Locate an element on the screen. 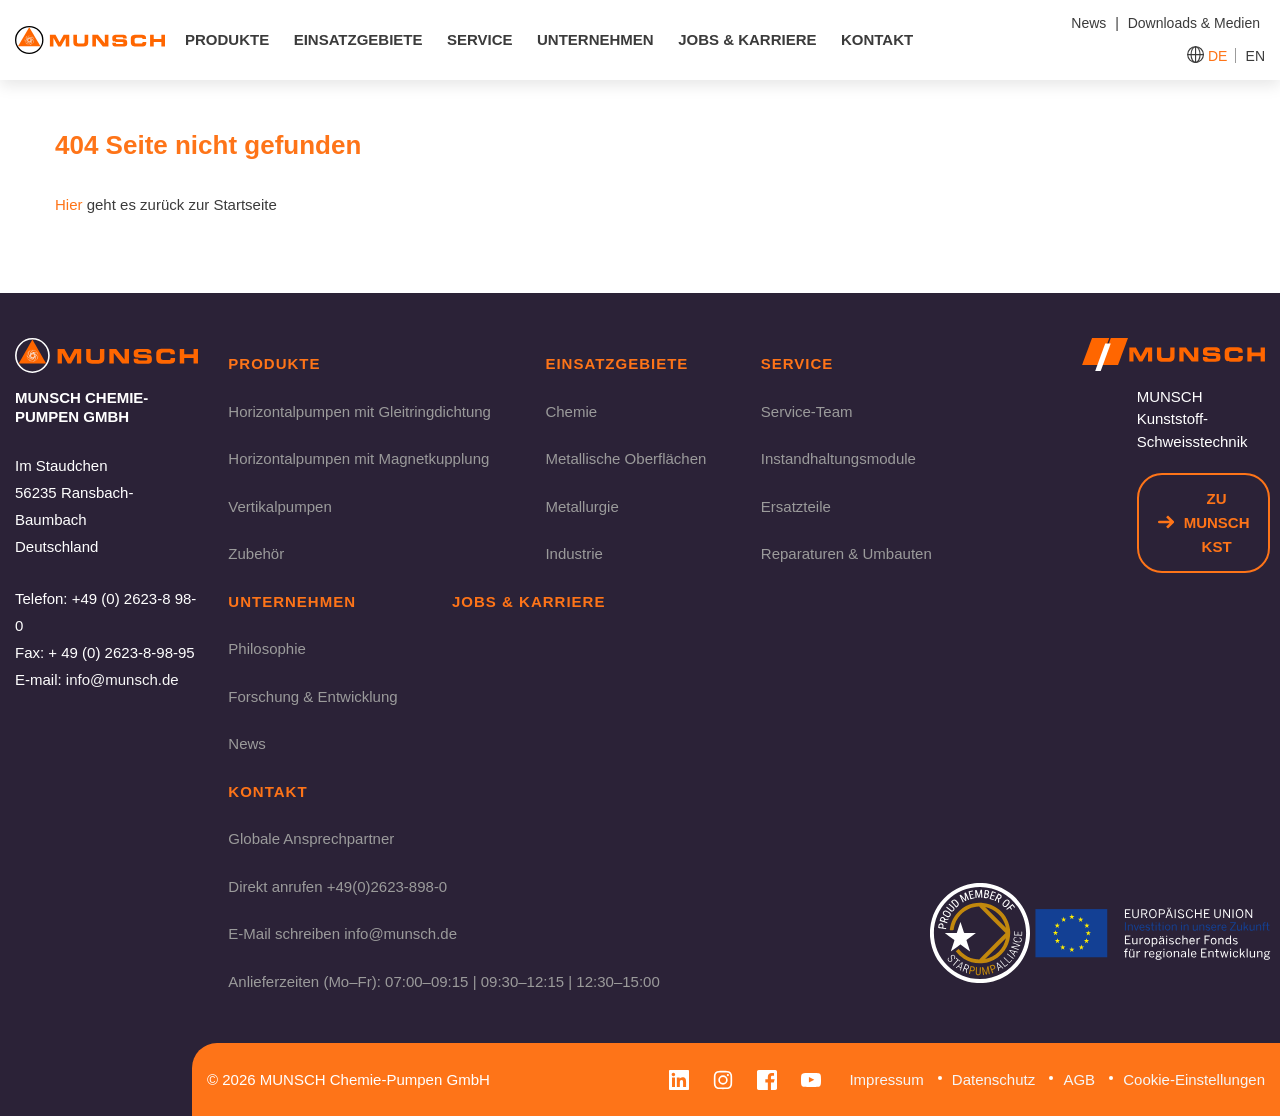  Cookie-Einstellungen is located at coordinates (1194, 1079).